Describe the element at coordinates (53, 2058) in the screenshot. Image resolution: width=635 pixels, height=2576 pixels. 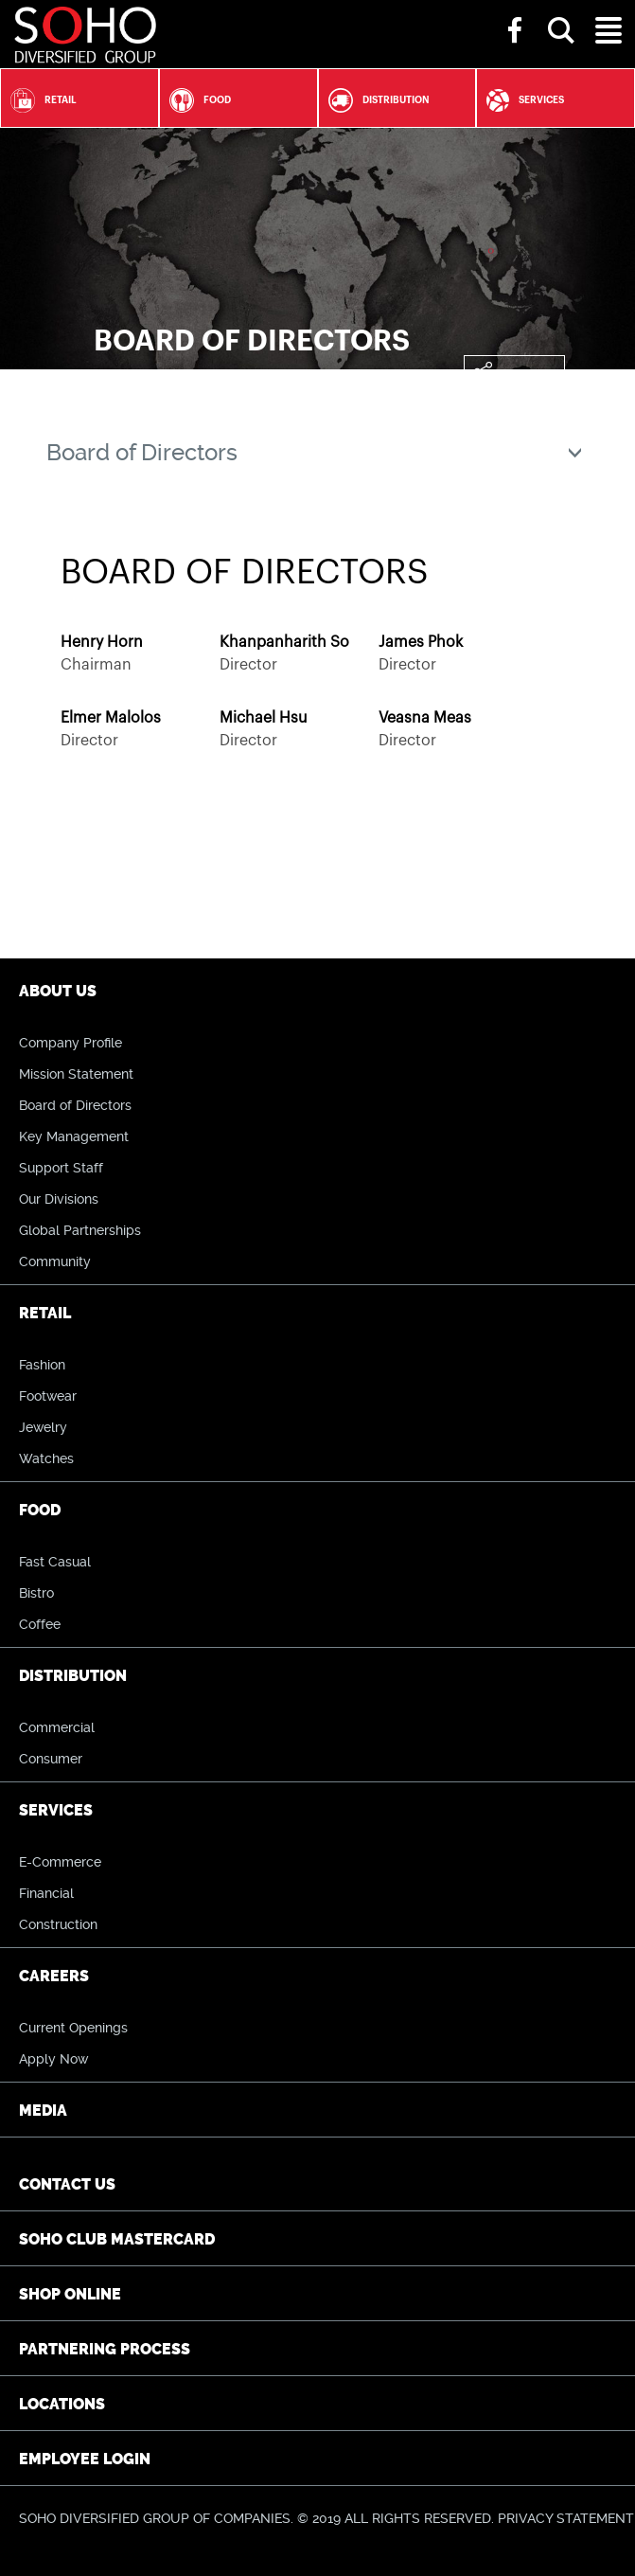
I see `Apply Now` at that location.